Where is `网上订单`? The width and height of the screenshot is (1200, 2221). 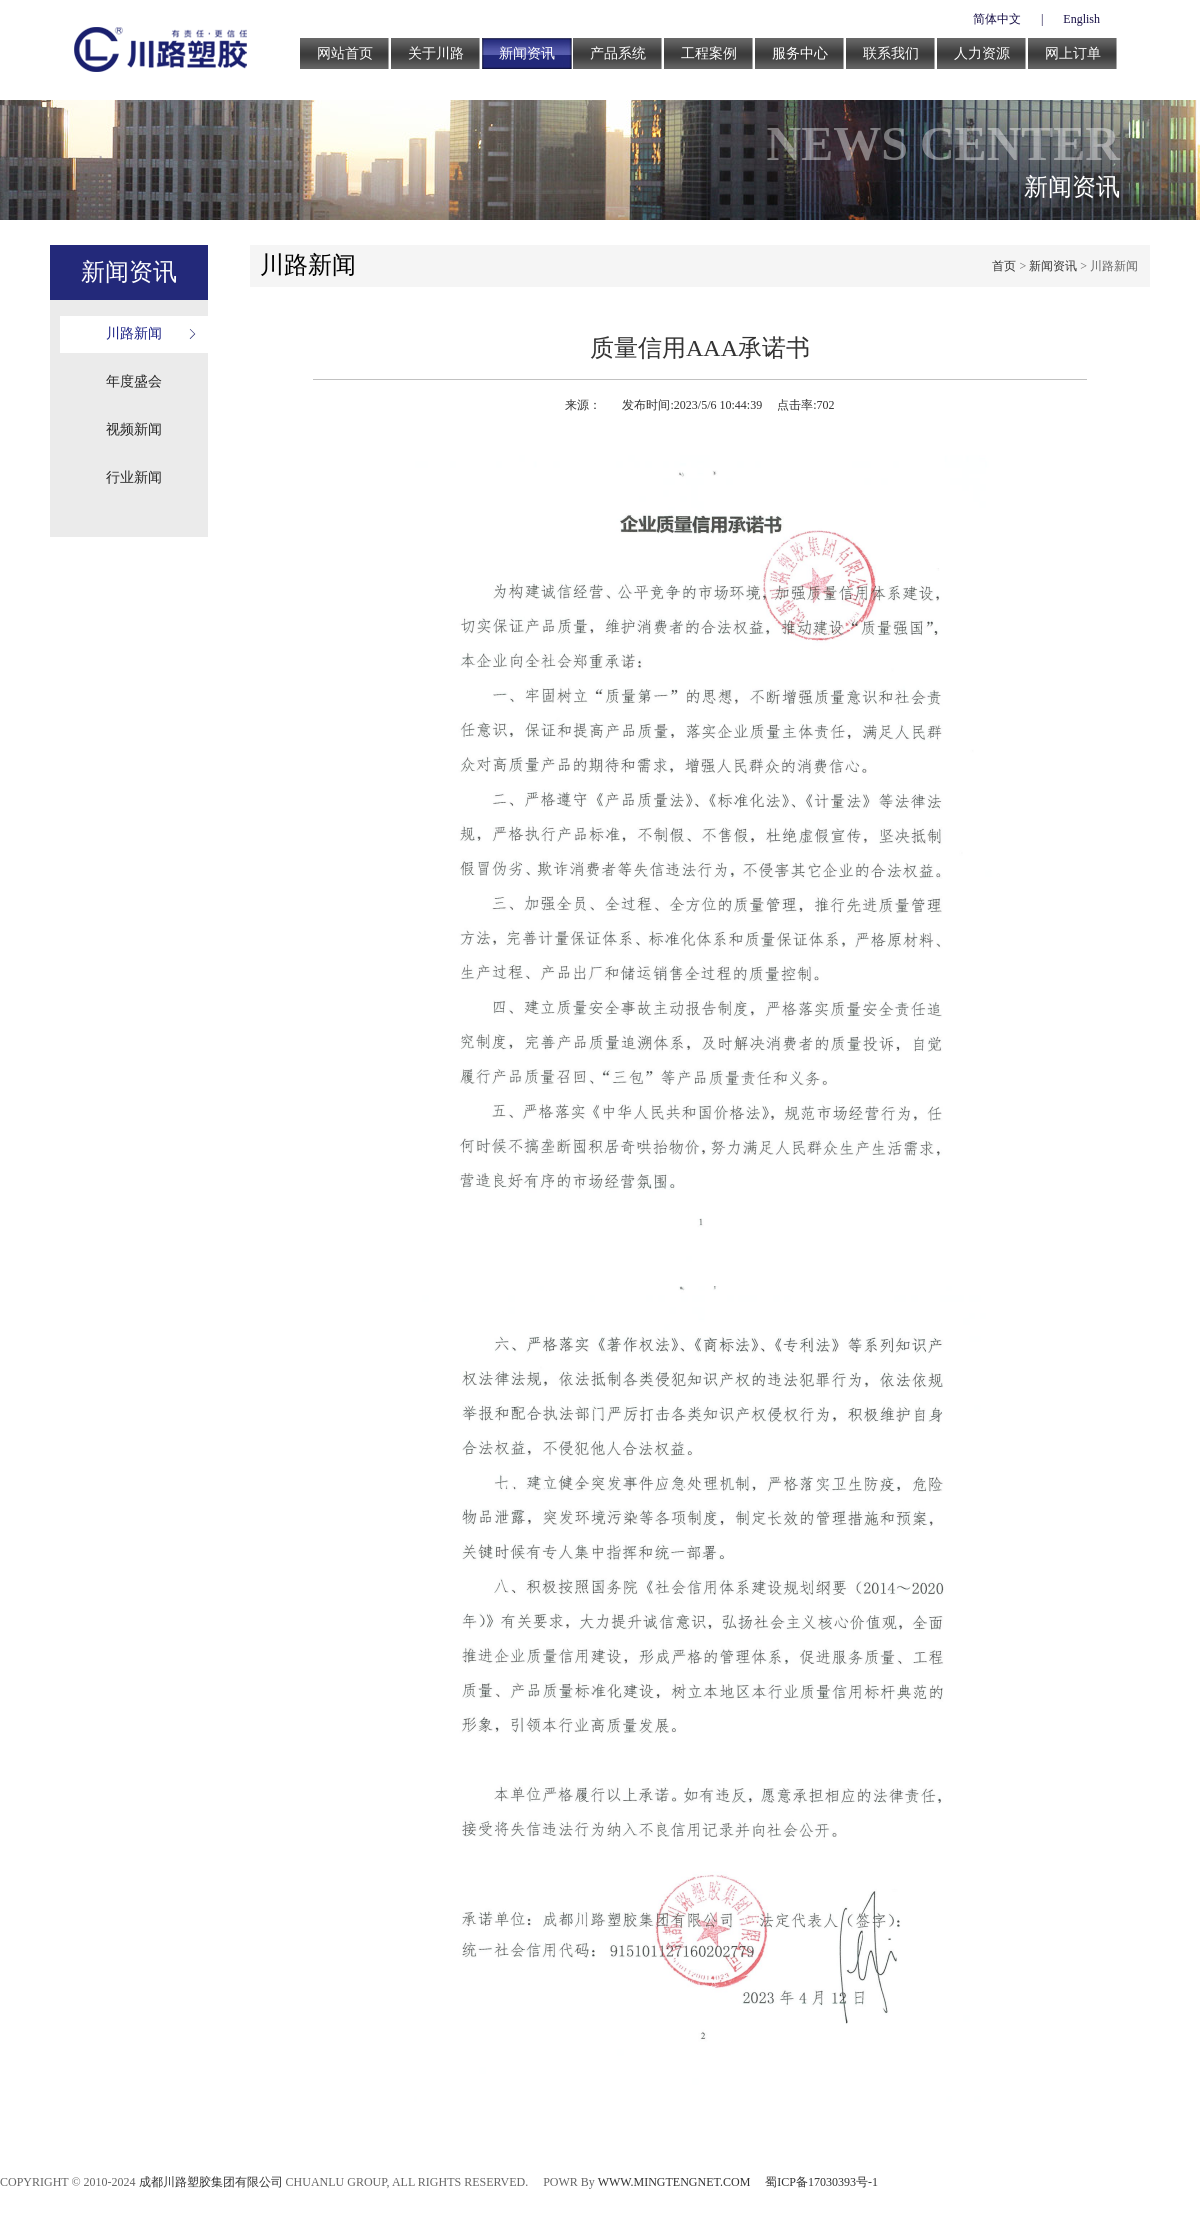
网上订单 is located at coordinates (1073, 53).